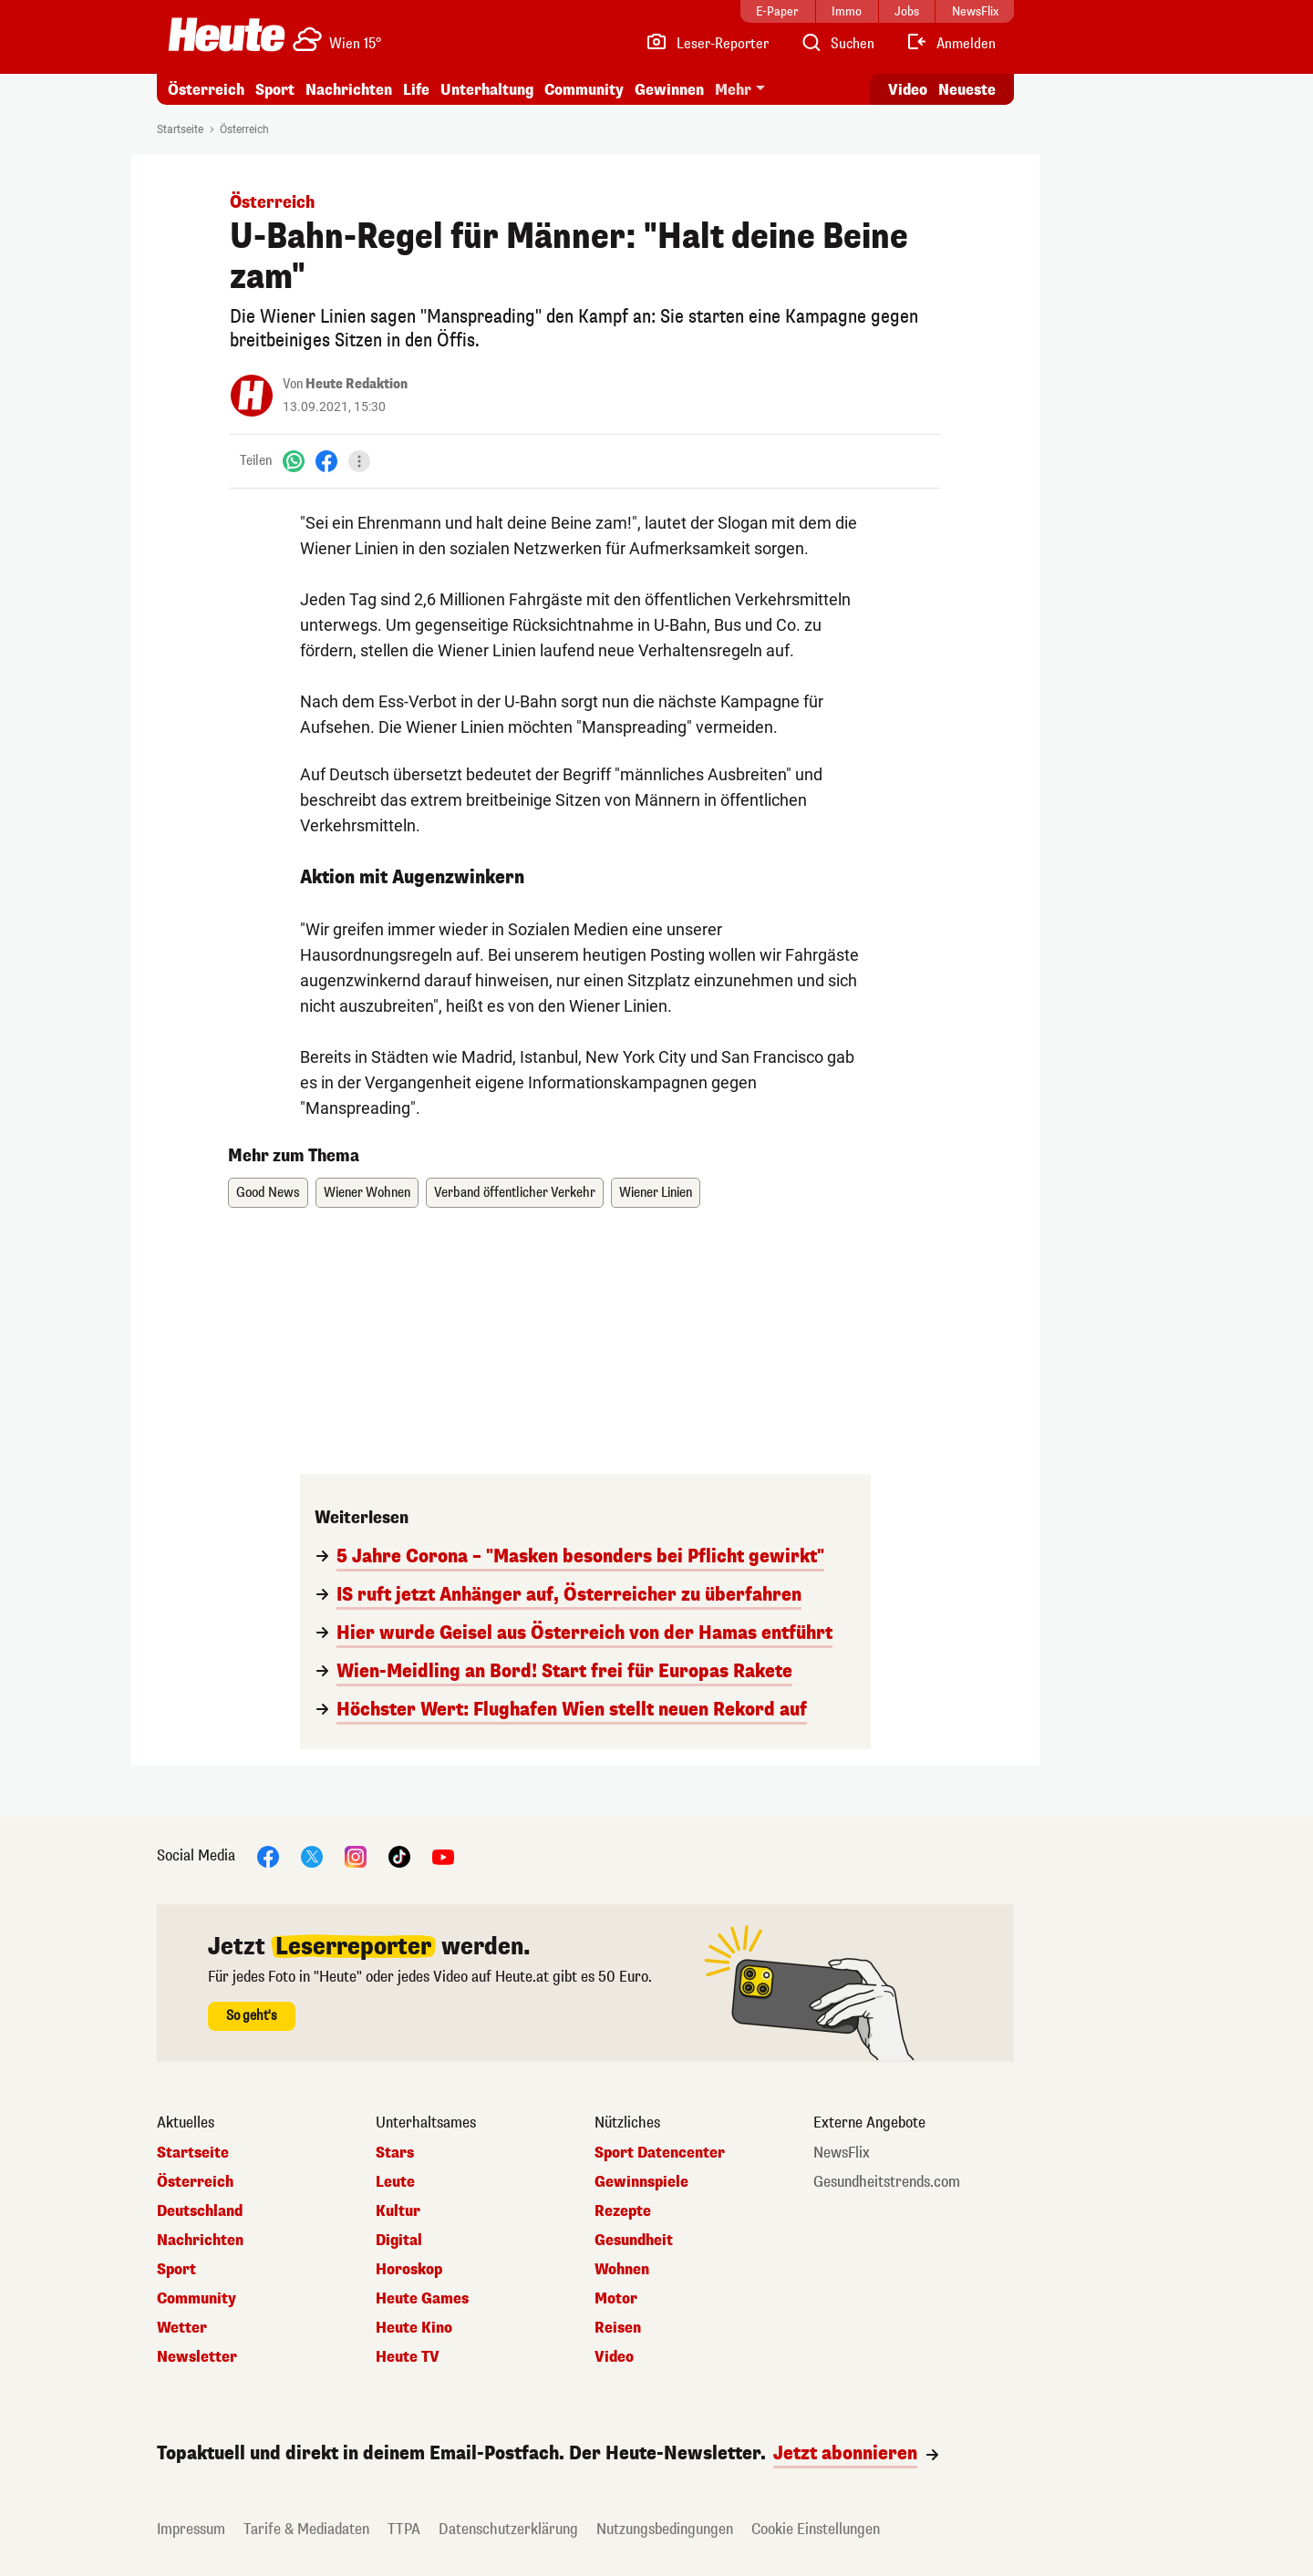 The width and height of the screenshot is (1313, 2576). I want to click on [YouTube], so click(443, 1855).